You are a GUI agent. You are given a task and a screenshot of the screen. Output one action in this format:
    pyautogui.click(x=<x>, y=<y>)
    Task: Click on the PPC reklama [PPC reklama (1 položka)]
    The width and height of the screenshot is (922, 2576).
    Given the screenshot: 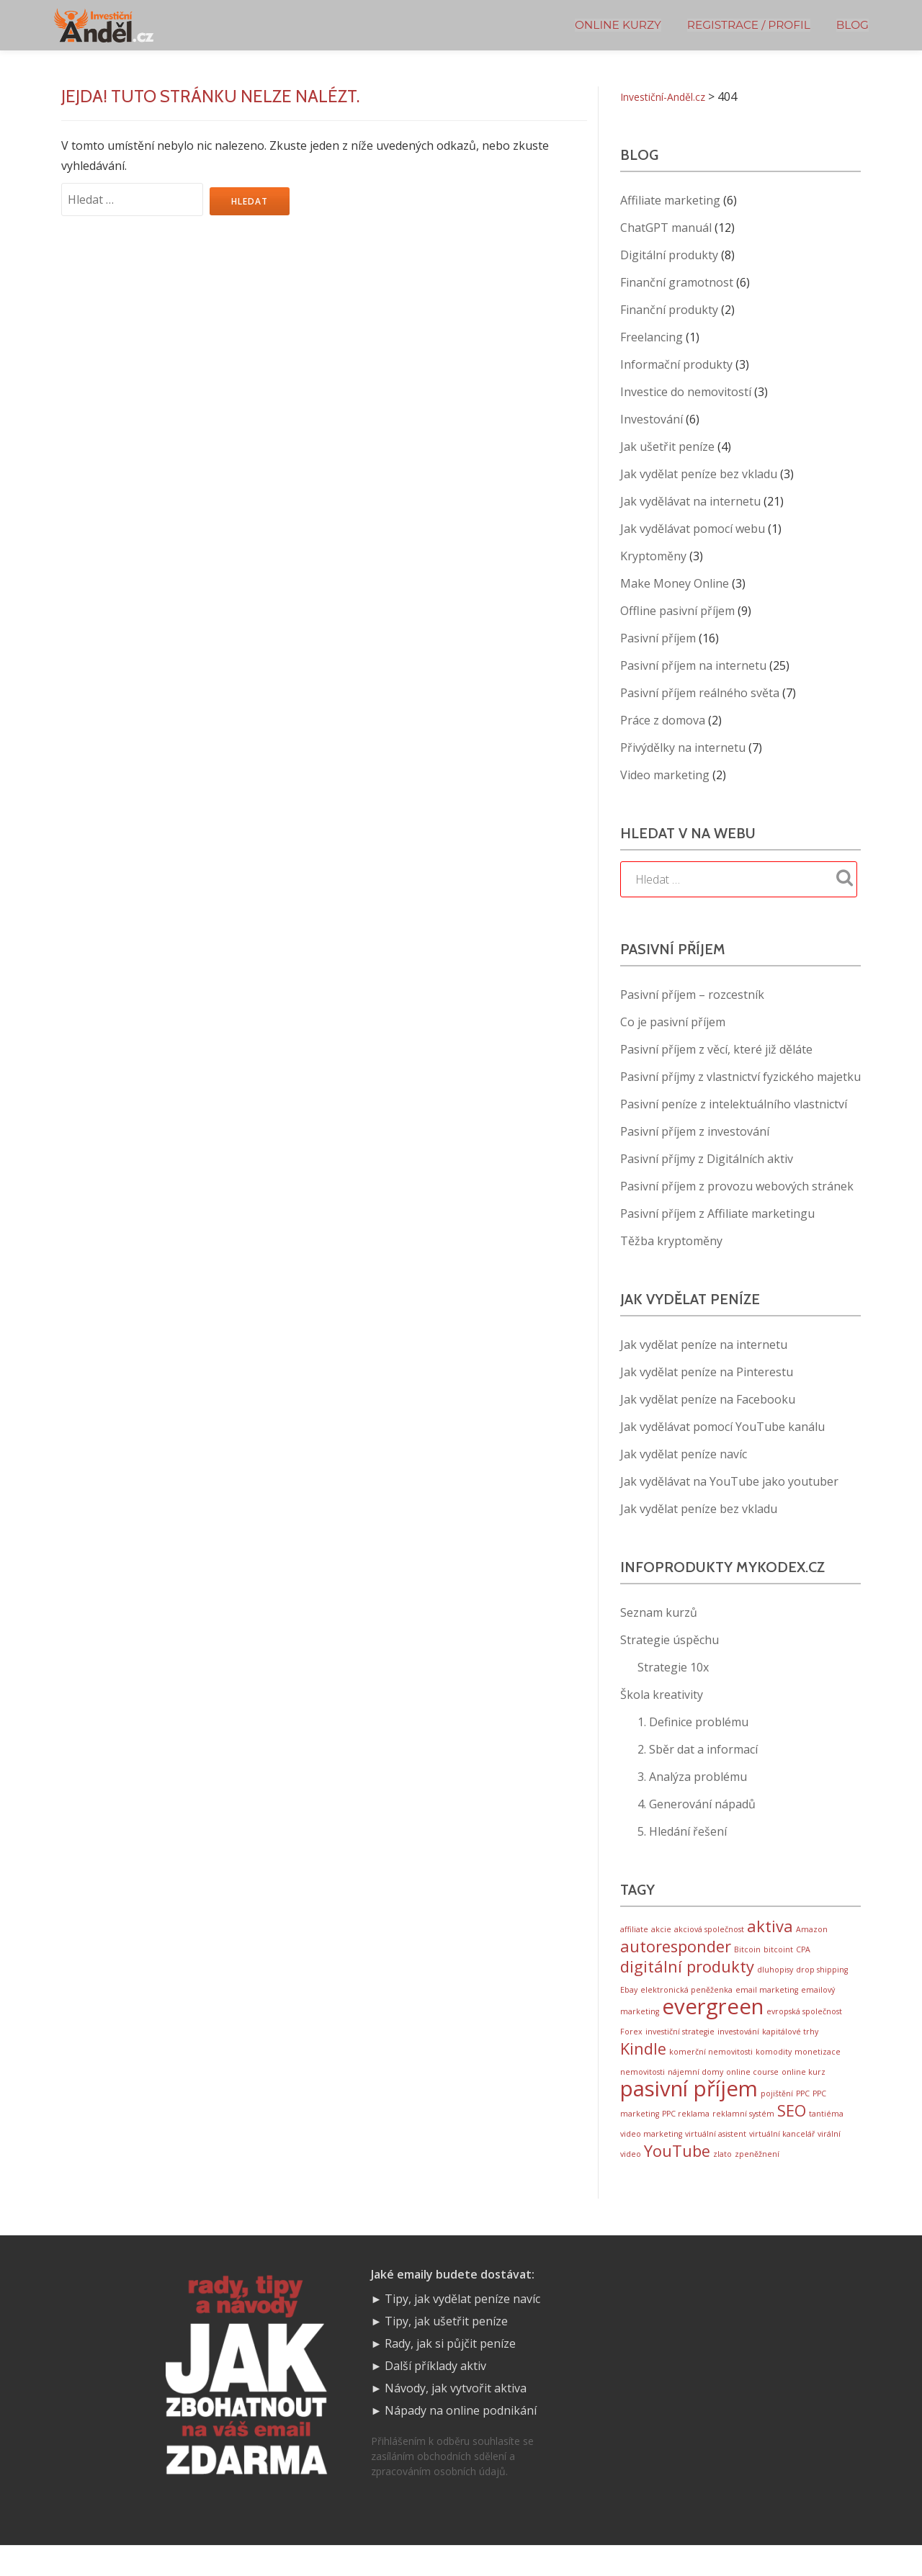 What is the action you would take?
    pyautogui.click(x=686, y=2138)
    